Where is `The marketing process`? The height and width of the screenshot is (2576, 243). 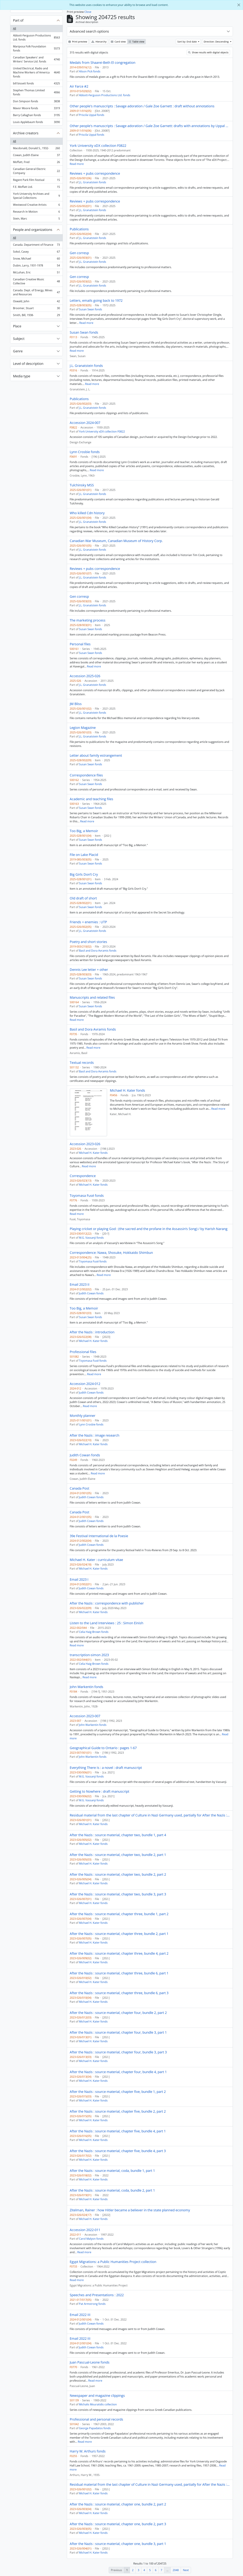
The marketing process is located at coordinates (87, 620).